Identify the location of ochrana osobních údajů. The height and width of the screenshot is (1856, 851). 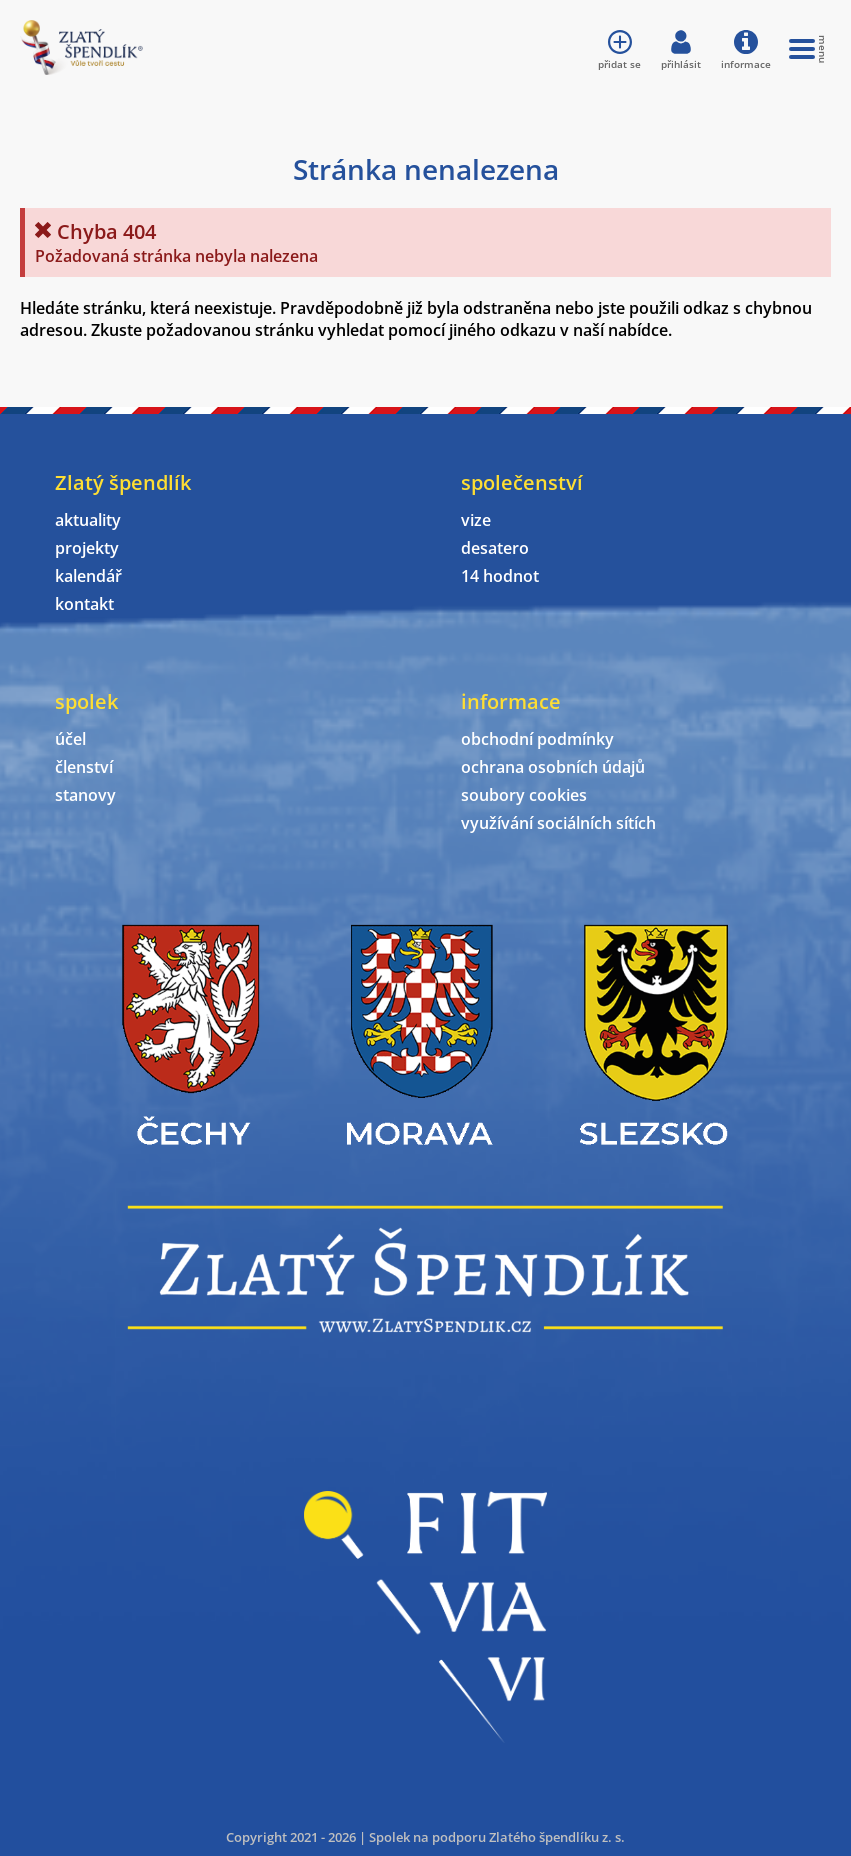
(553, 767).